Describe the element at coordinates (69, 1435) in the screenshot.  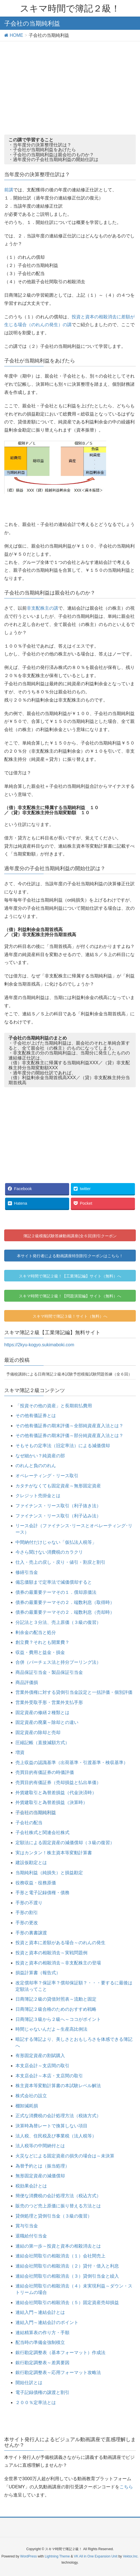
I see `その他有価証券の期末評価～部分純資産直入法とは？` at that location.